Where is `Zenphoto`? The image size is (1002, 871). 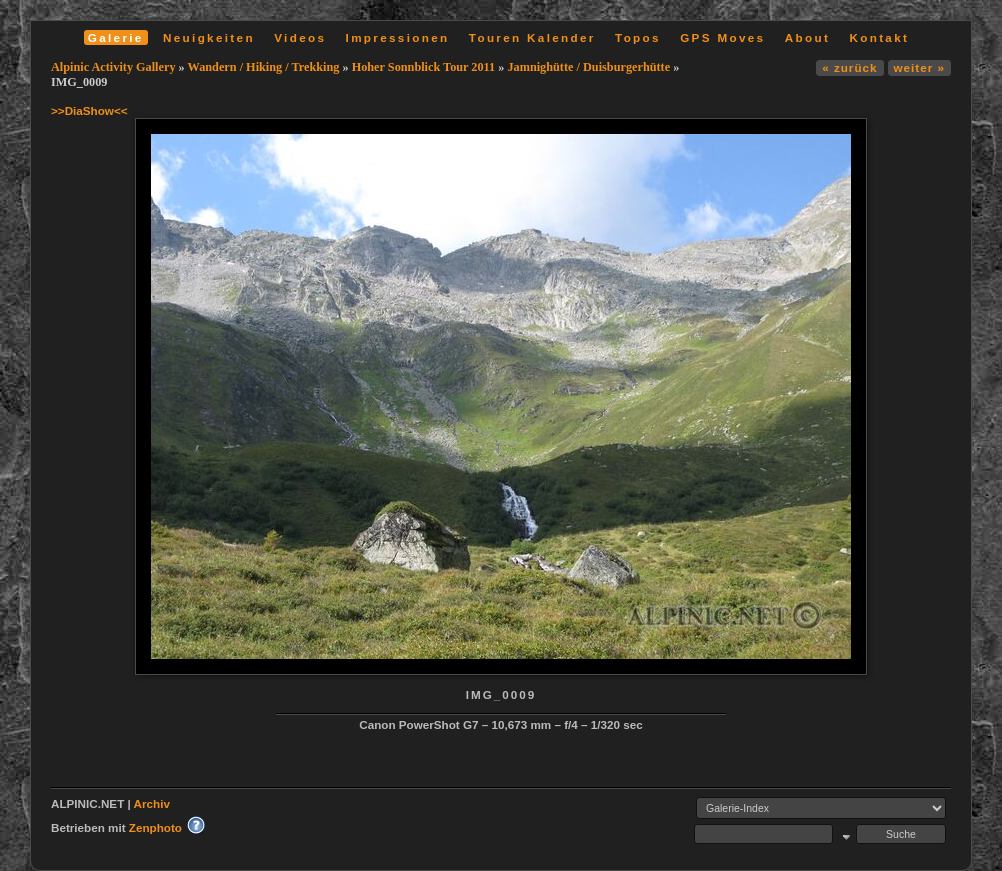
Zenphoto is located at coordinates (155, 827).